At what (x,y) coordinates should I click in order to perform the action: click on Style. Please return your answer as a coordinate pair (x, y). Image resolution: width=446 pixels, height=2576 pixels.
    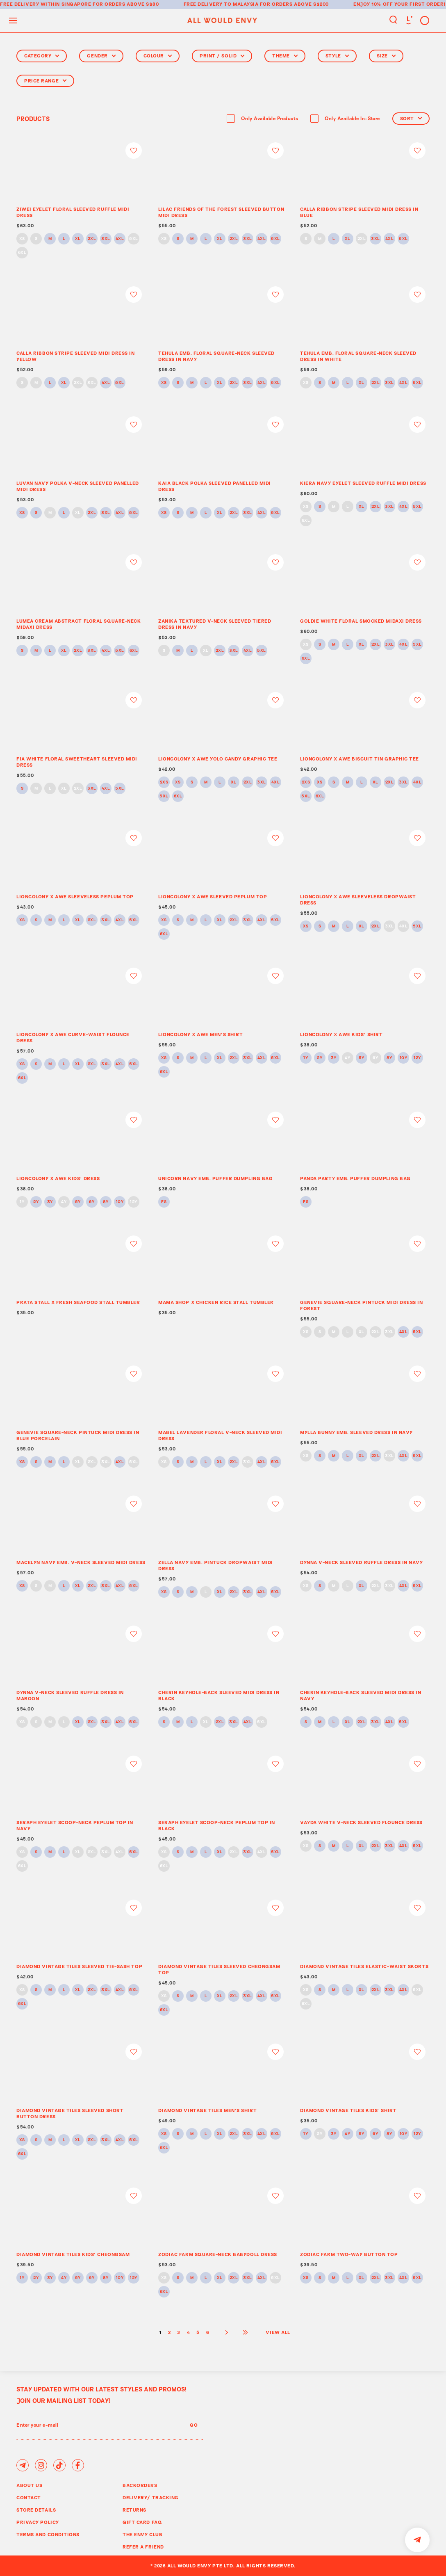
    Looking at the image, I should click on (337, 55).